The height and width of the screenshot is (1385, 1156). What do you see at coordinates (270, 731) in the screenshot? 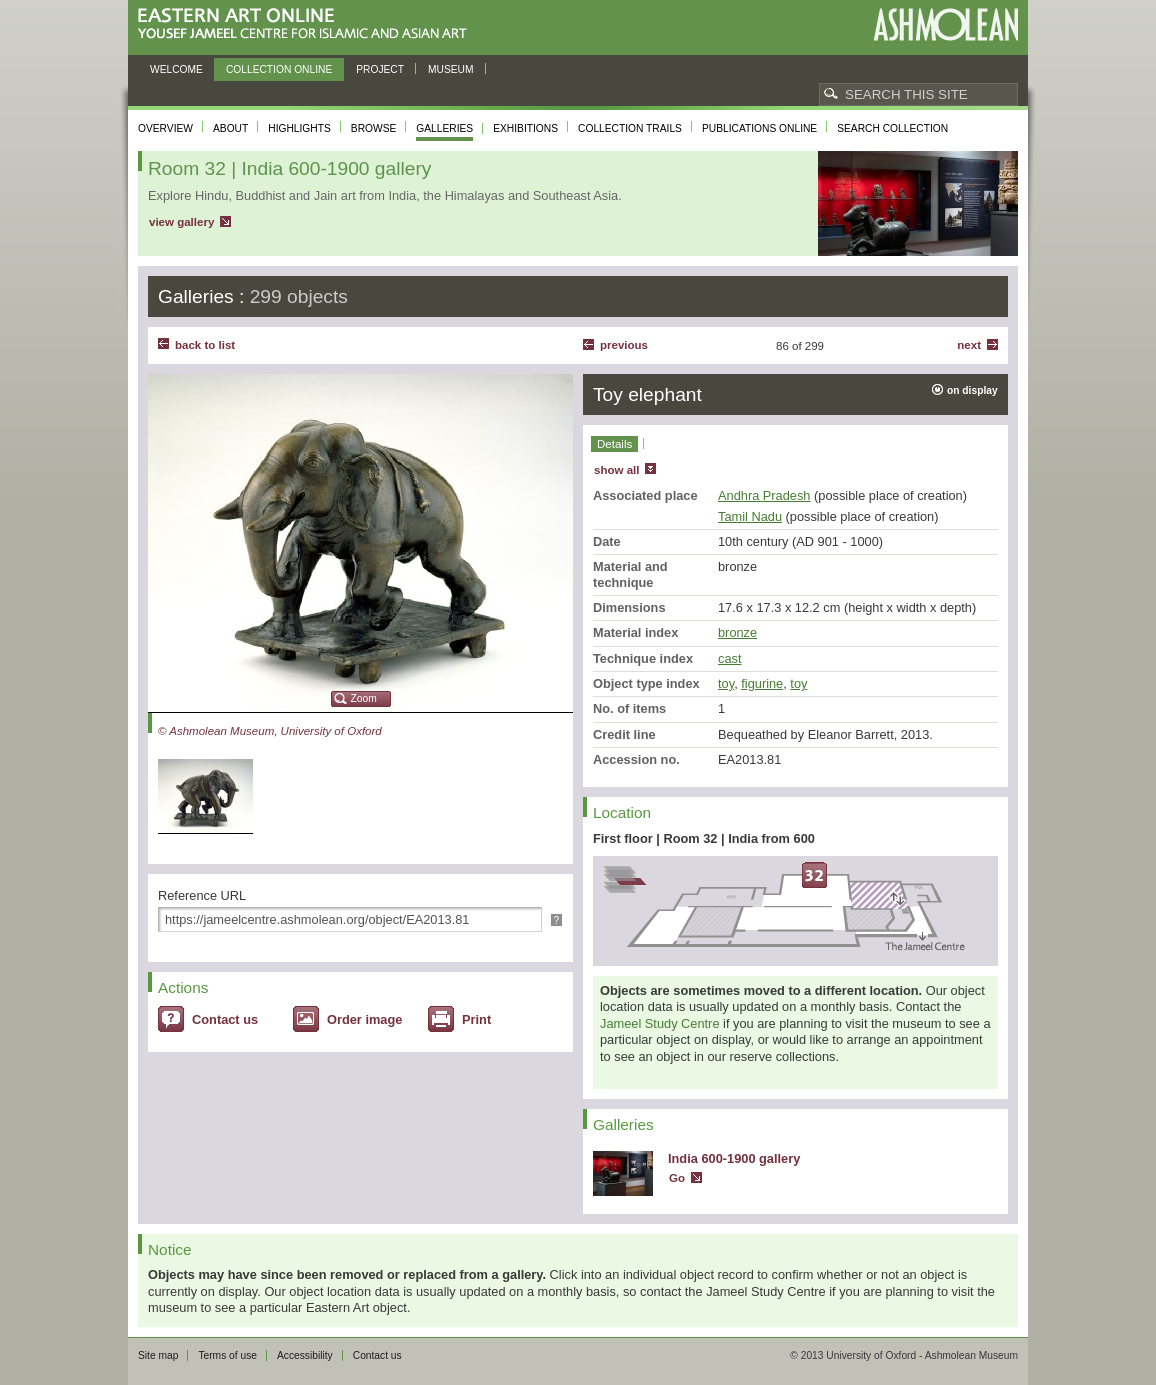
I see `© Ashmolean Museum, University of Oxford` at bounding box center [270, 731].